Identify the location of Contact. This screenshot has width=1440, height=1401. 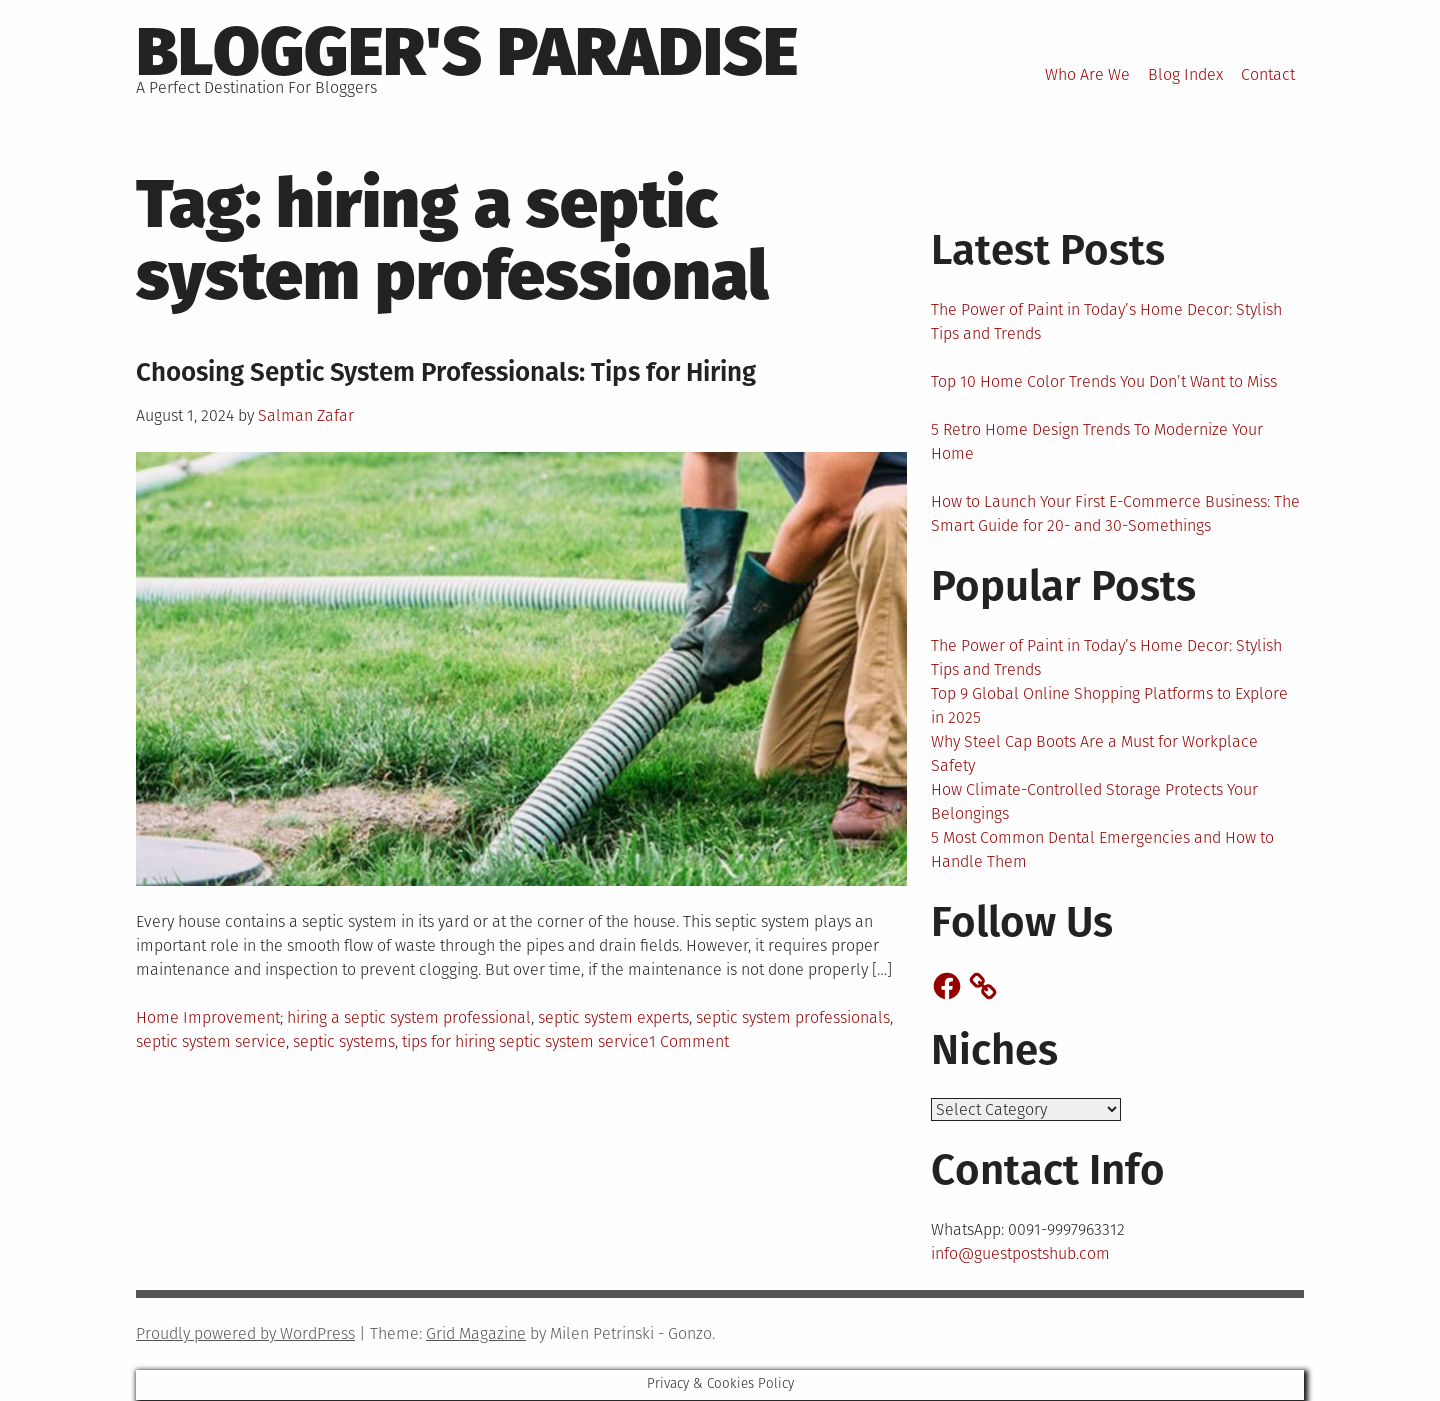
(1268, 74).